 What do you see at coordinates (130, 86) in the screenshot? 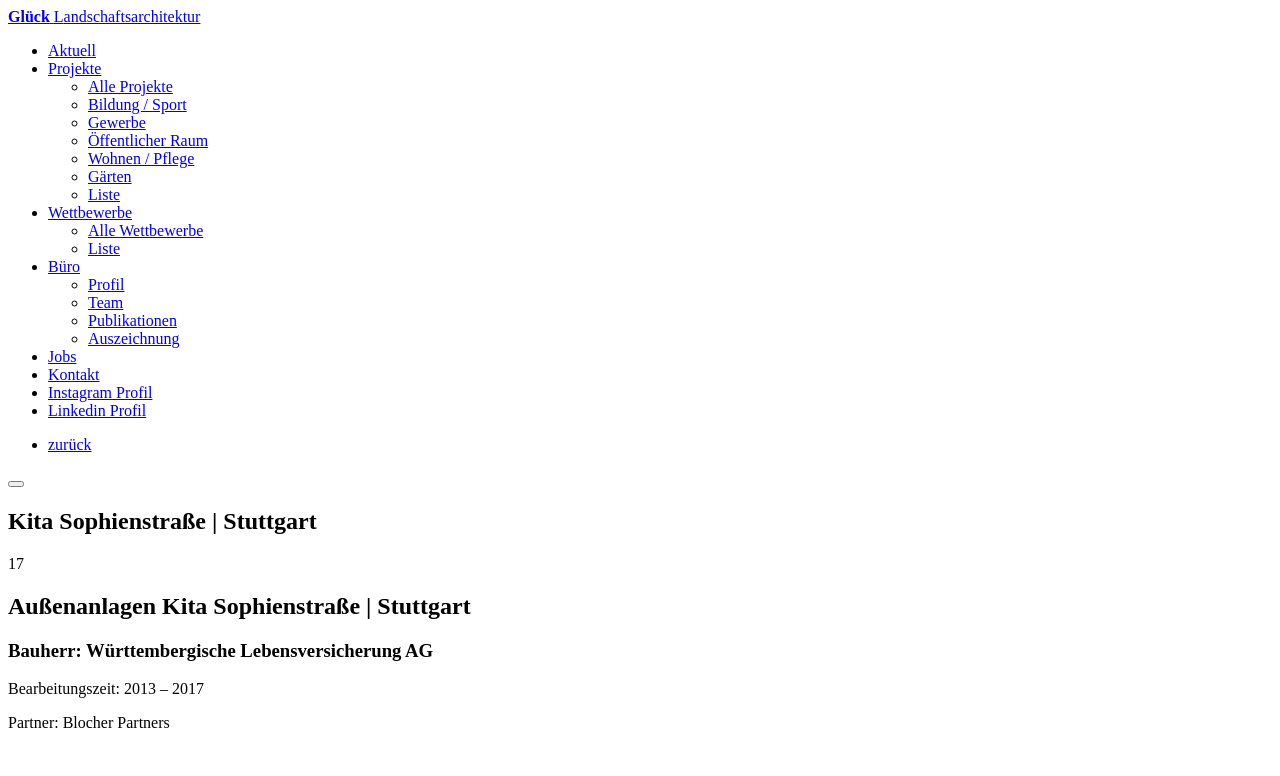
I see `Alle Projekte` at bounding box center [130, 86].